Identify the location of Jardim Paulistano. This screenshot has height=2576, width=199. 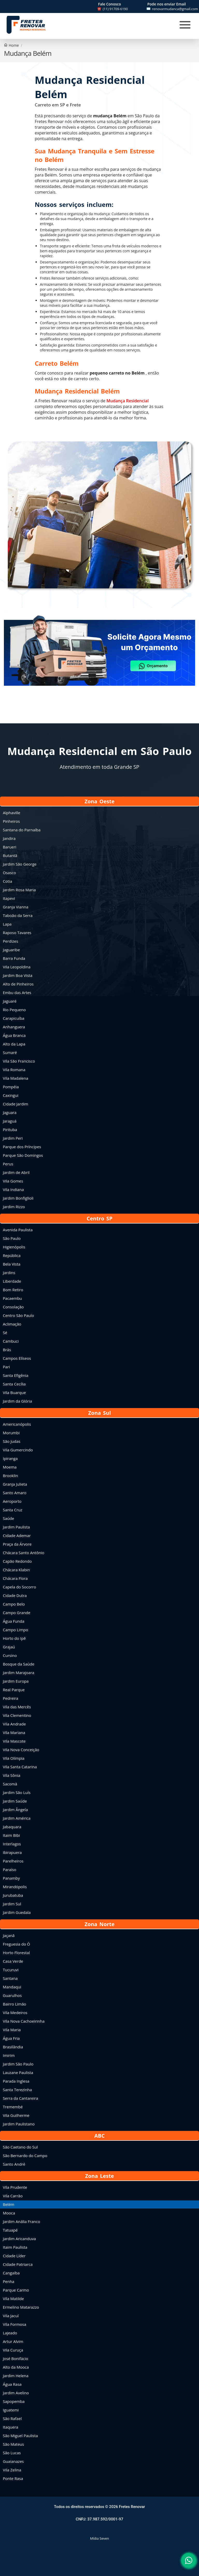
(18, 2123).